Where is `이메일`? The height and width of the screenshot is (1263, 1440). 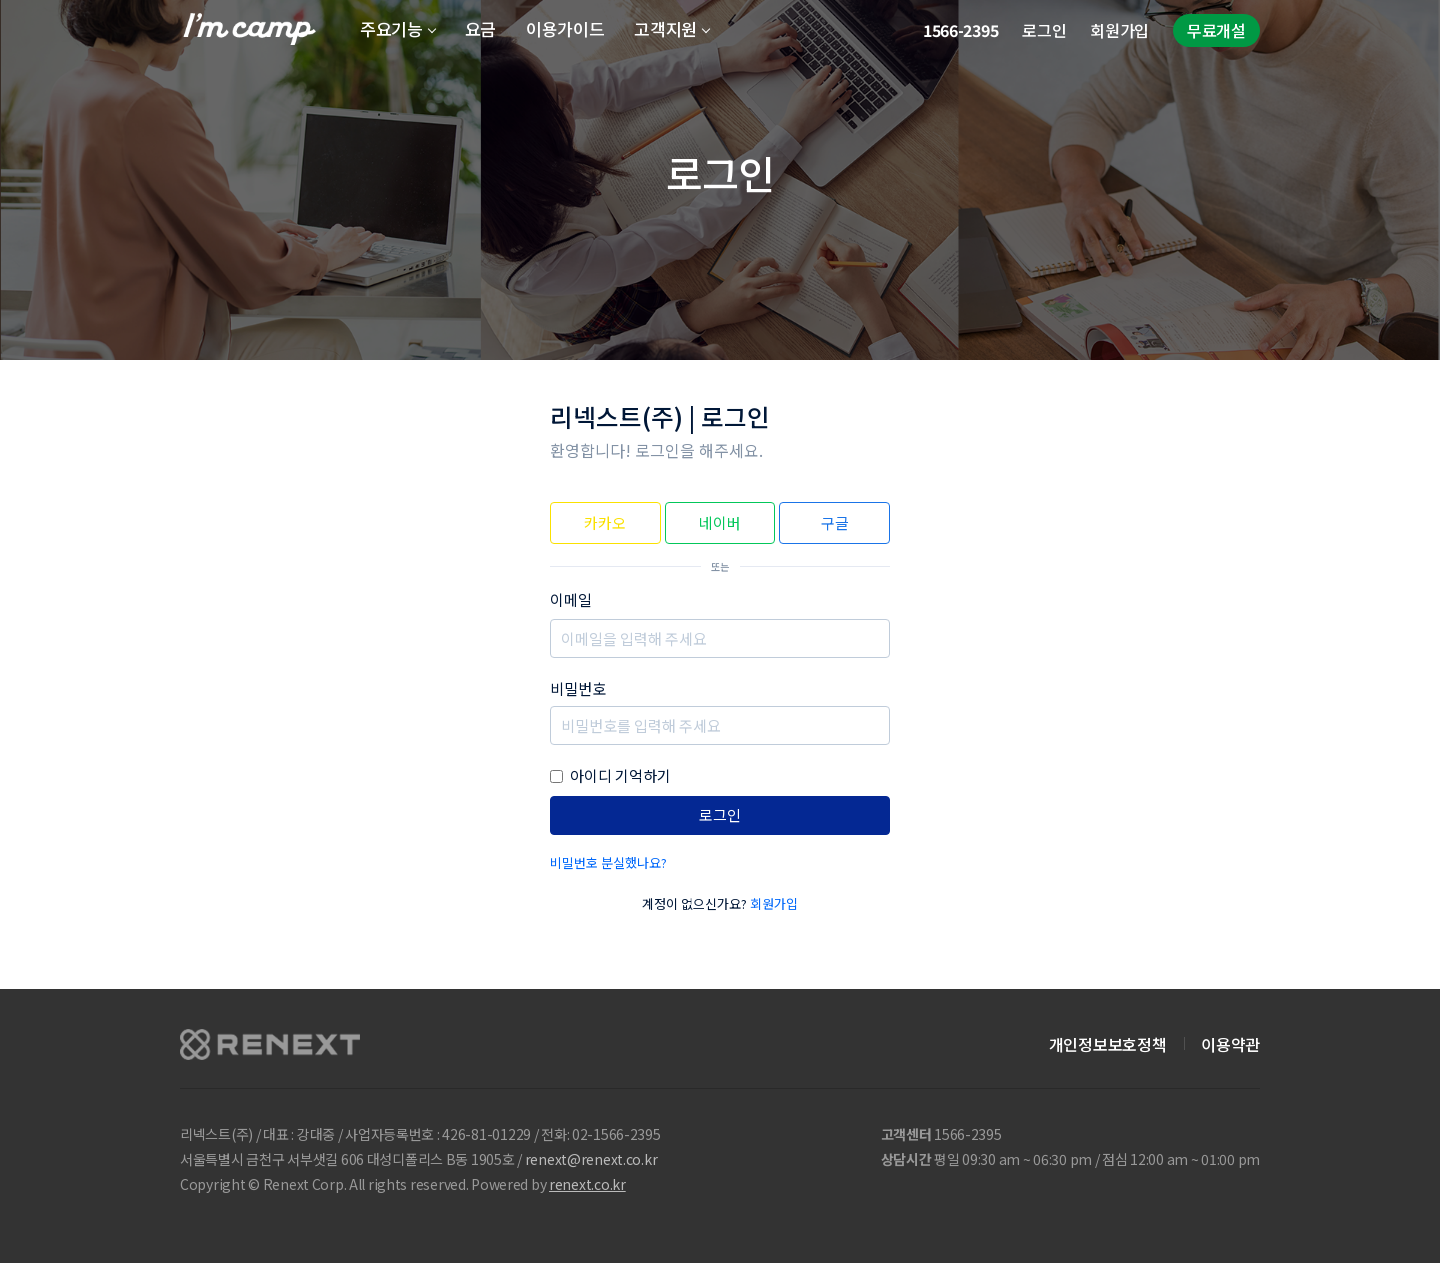
이메일 is located at coordinates (571, 599).